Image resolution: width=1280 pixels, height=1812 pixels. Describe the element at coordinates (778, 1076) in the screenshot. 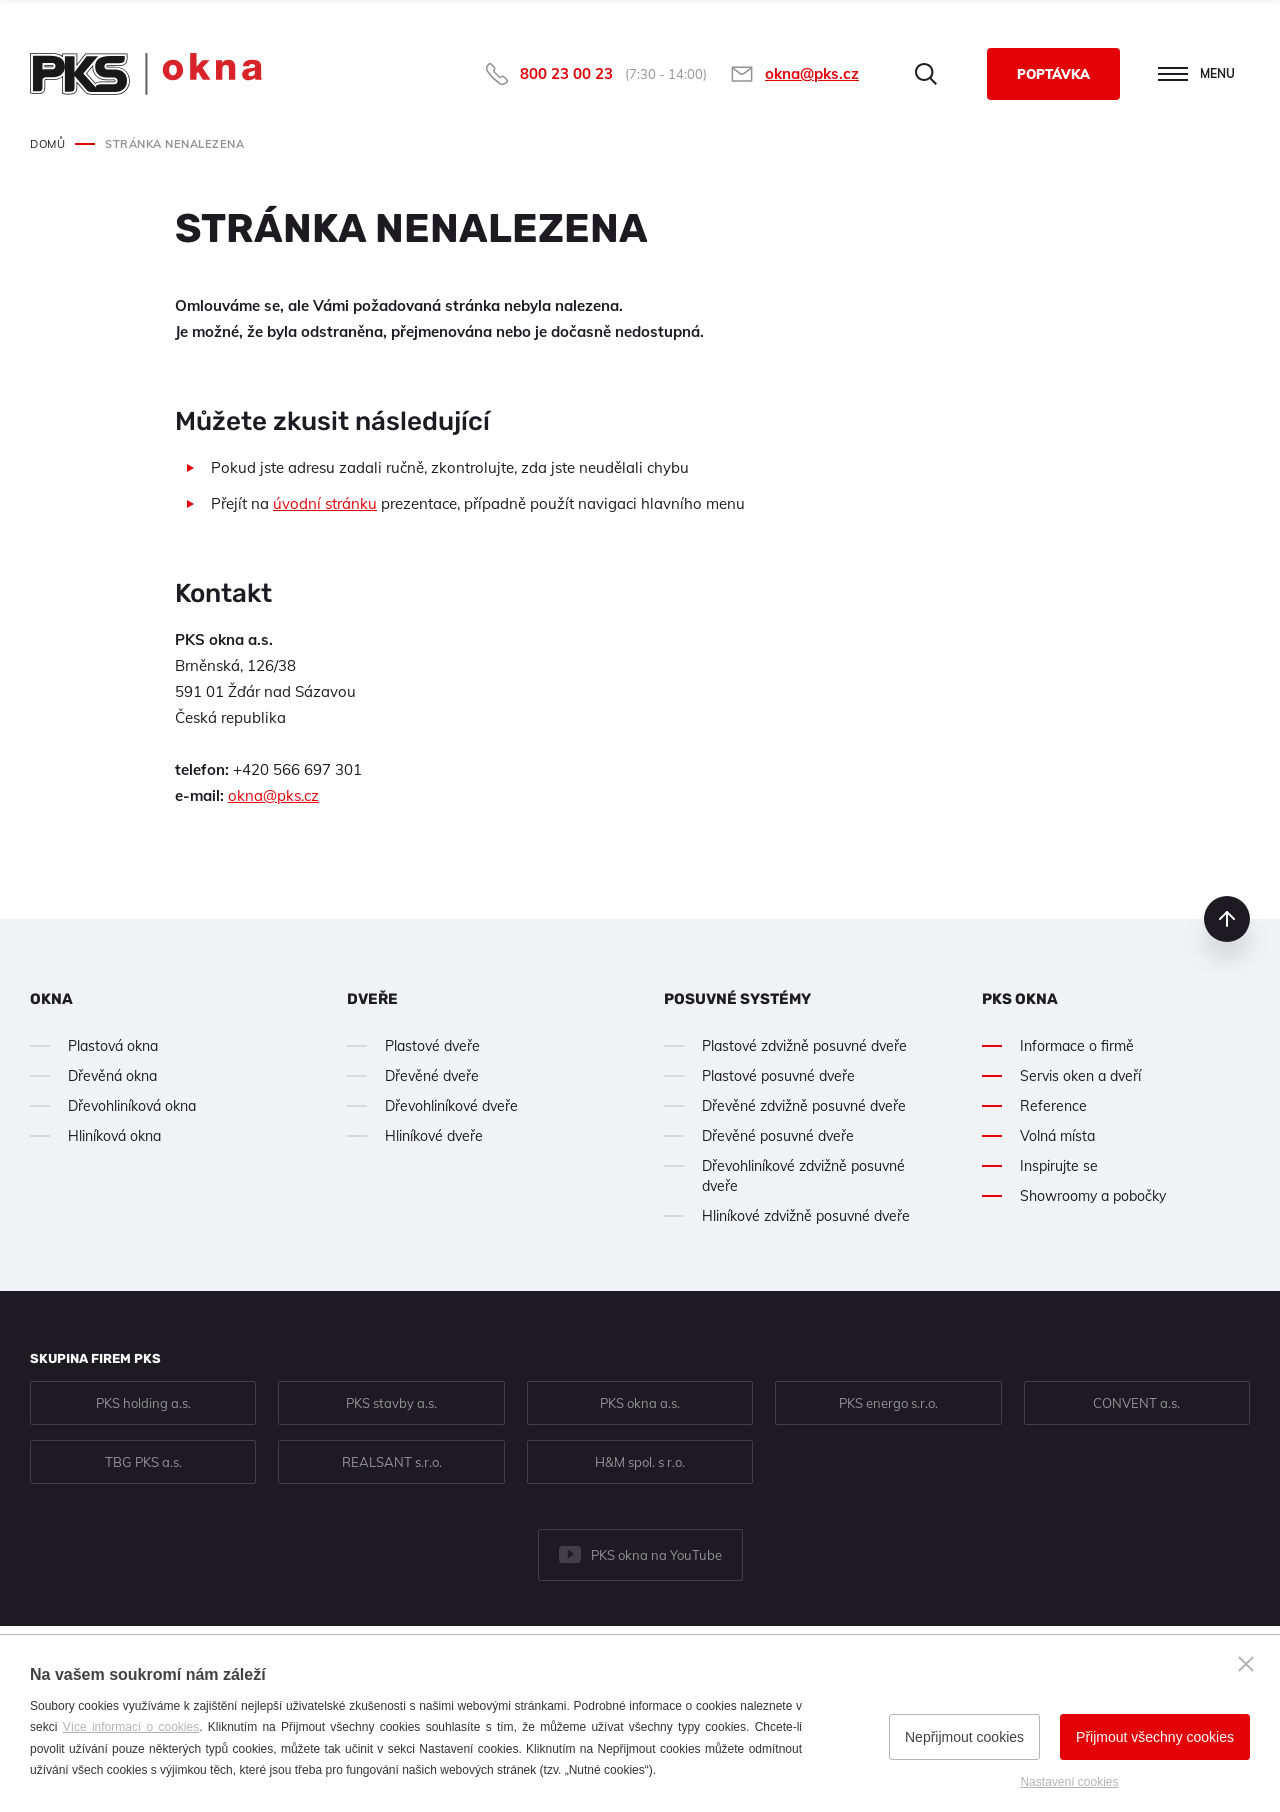

I see `Plastové posuvné dveře` at that location.